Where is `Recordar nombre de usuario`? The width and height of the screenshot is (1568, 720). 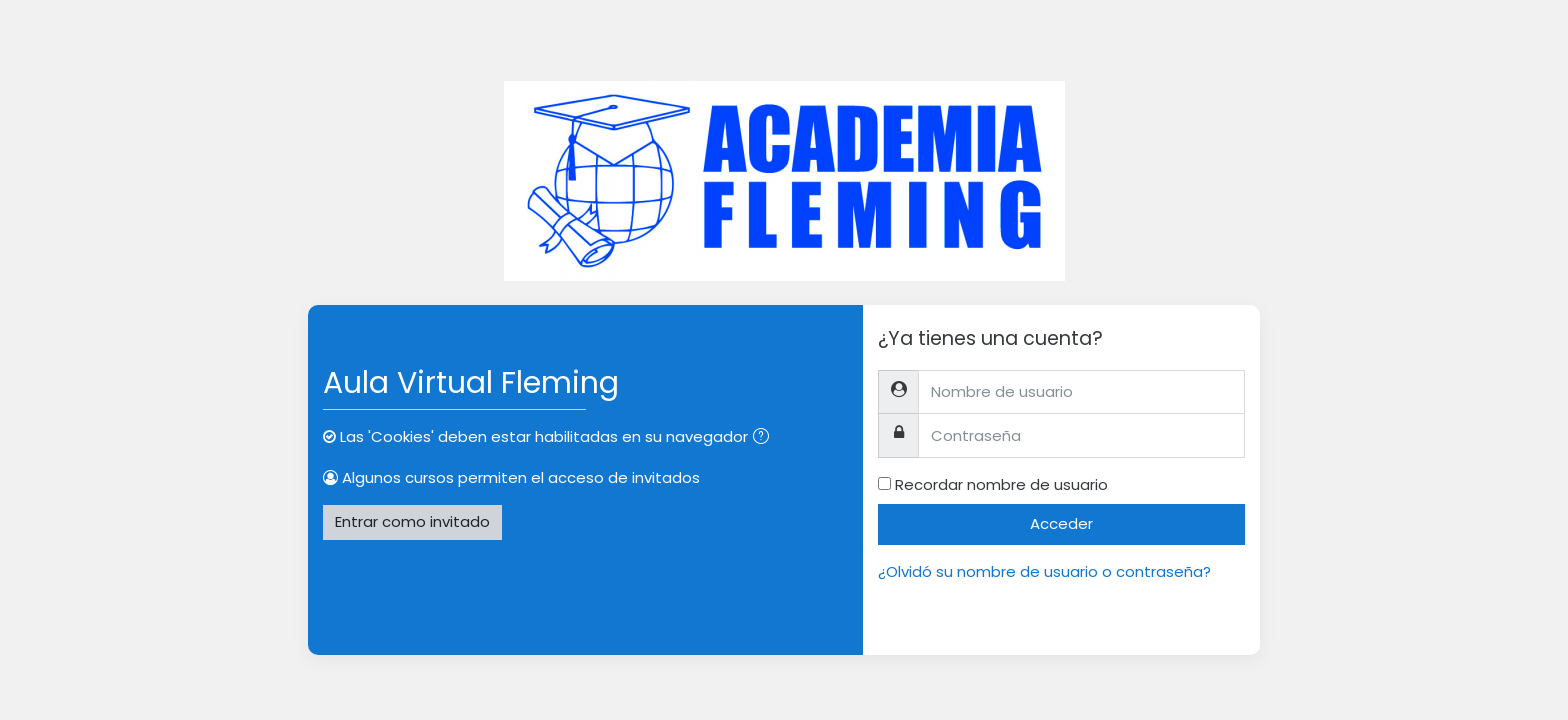
Recordar nombre de usuario is located at coordinates (1001, 484).